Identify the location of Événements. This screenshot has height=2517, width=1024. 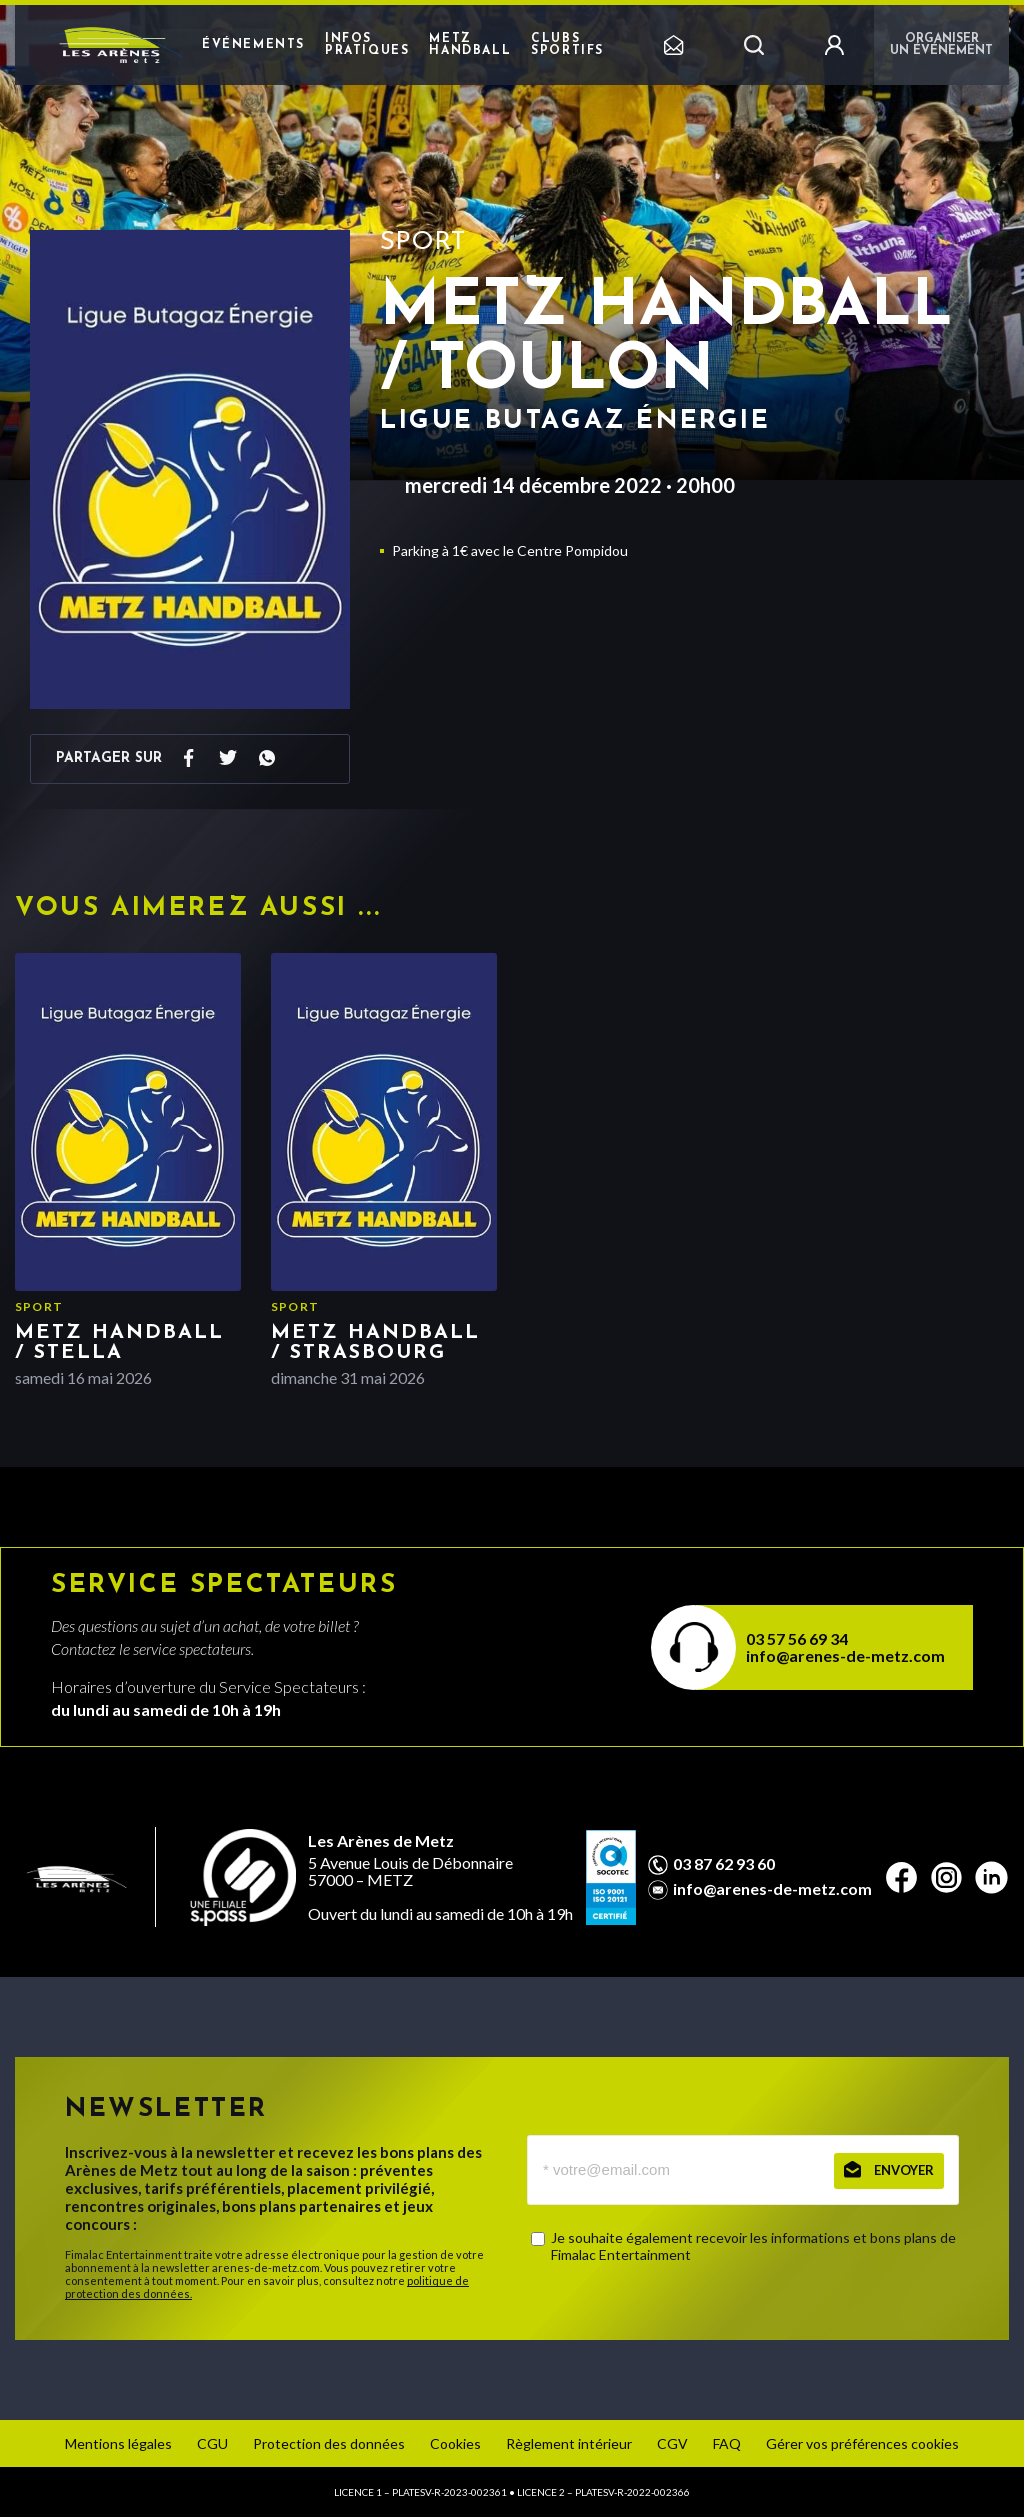
(253, 45).